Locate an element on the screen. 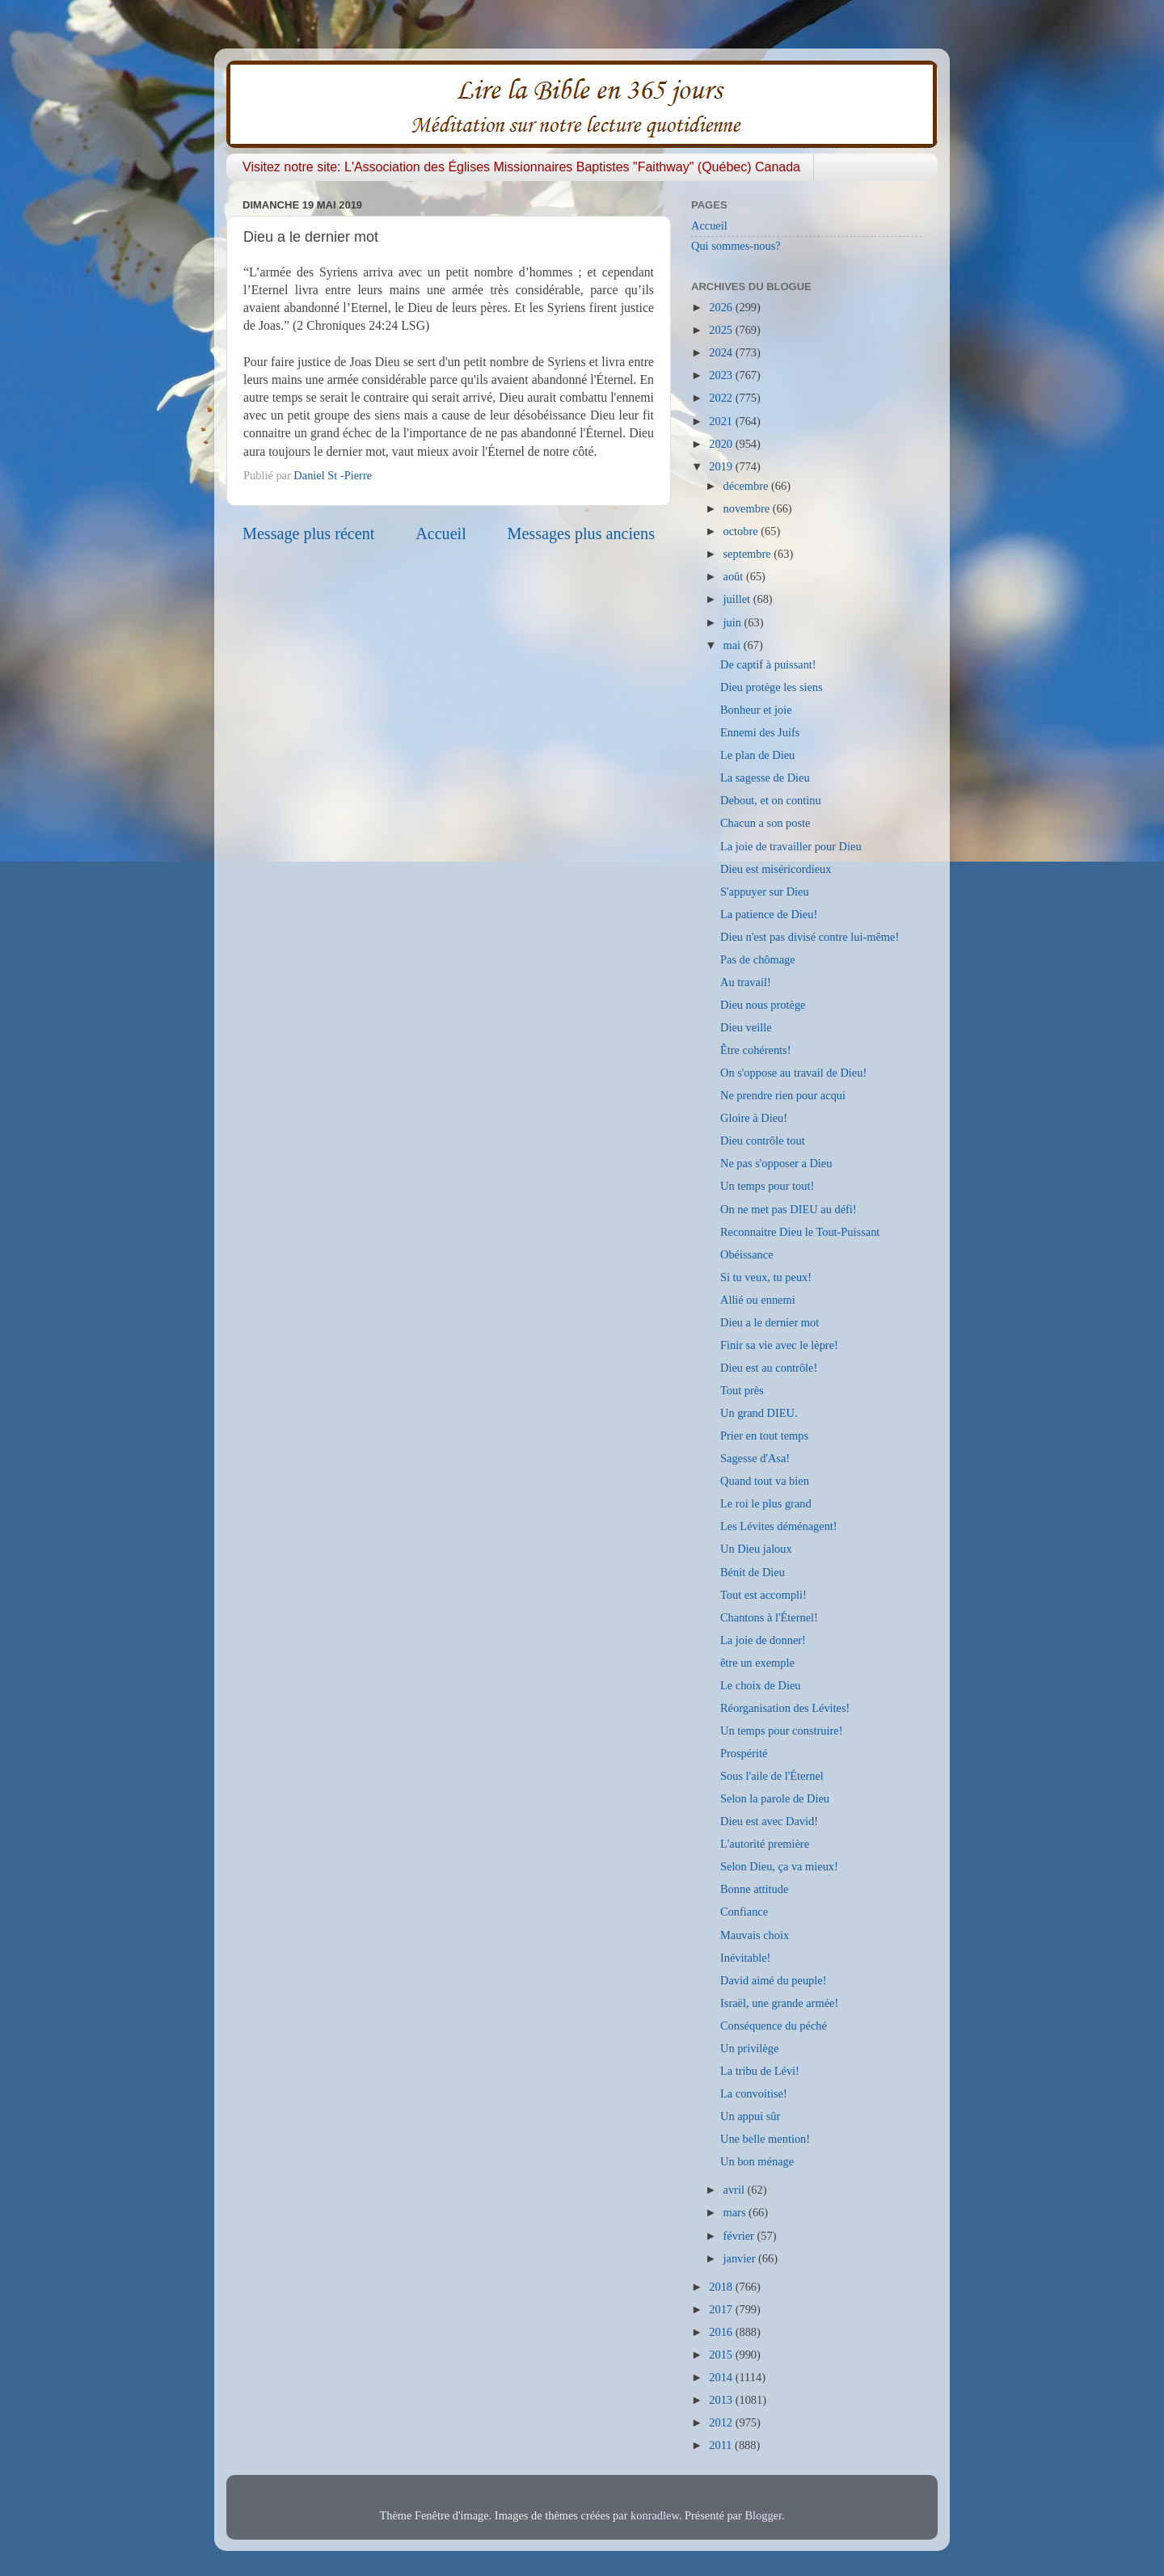 Image resolution: width=1164 pixels, height=2576 pixels. Ennemi des Juifs is located at coordinates (759, 732).